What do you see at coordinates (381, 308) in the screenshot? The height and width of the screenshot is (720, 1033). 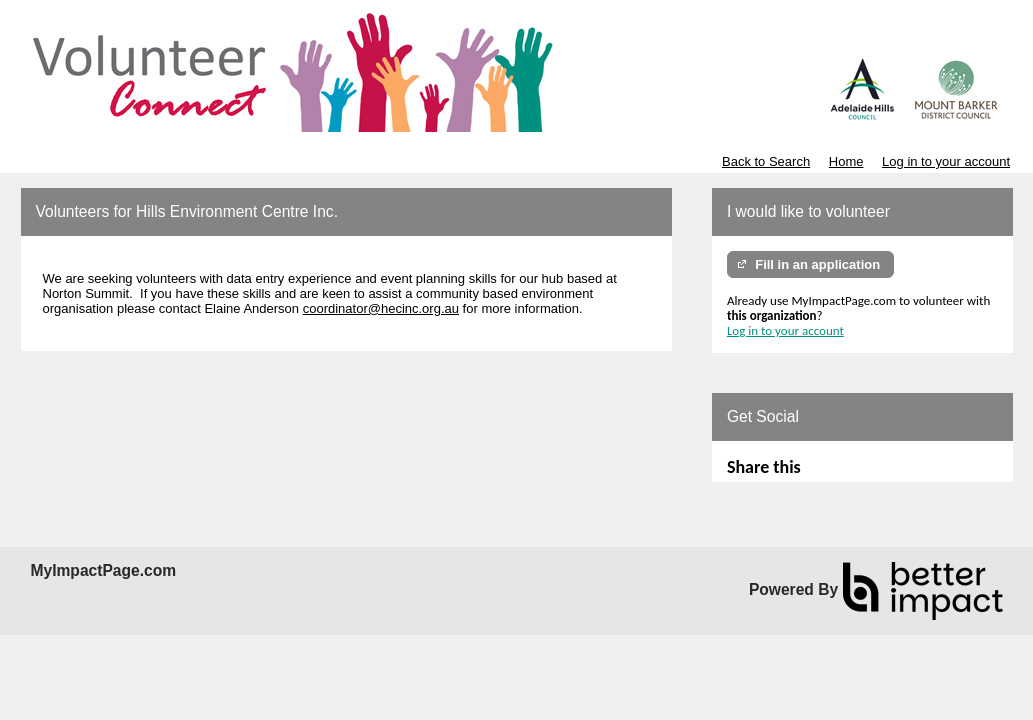 I see `coordinator@hecinc.org.au` at bounding box center [381, 308].